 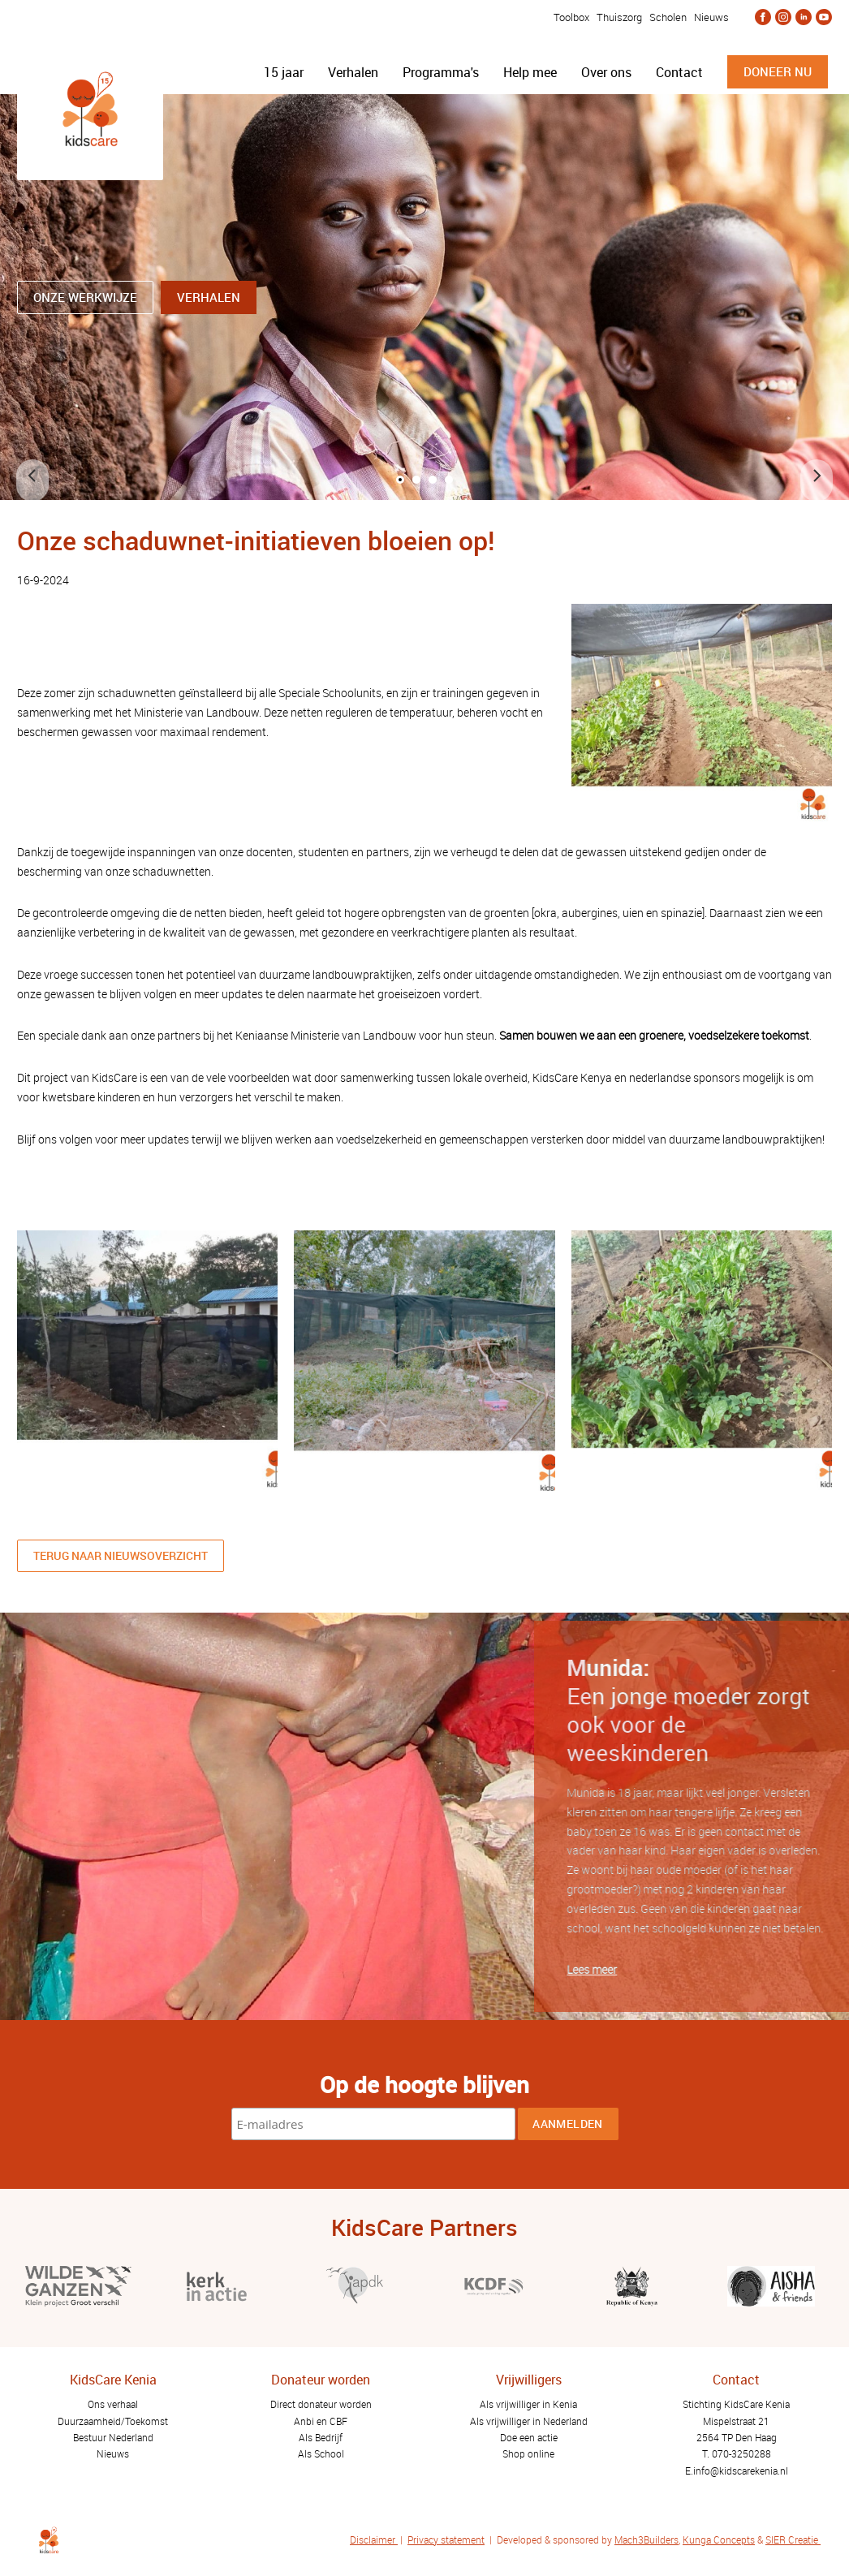 What do you see at coordinates (321, 2453) in the screenshot?
I see `Als School` at bounding box center [321, 2453].